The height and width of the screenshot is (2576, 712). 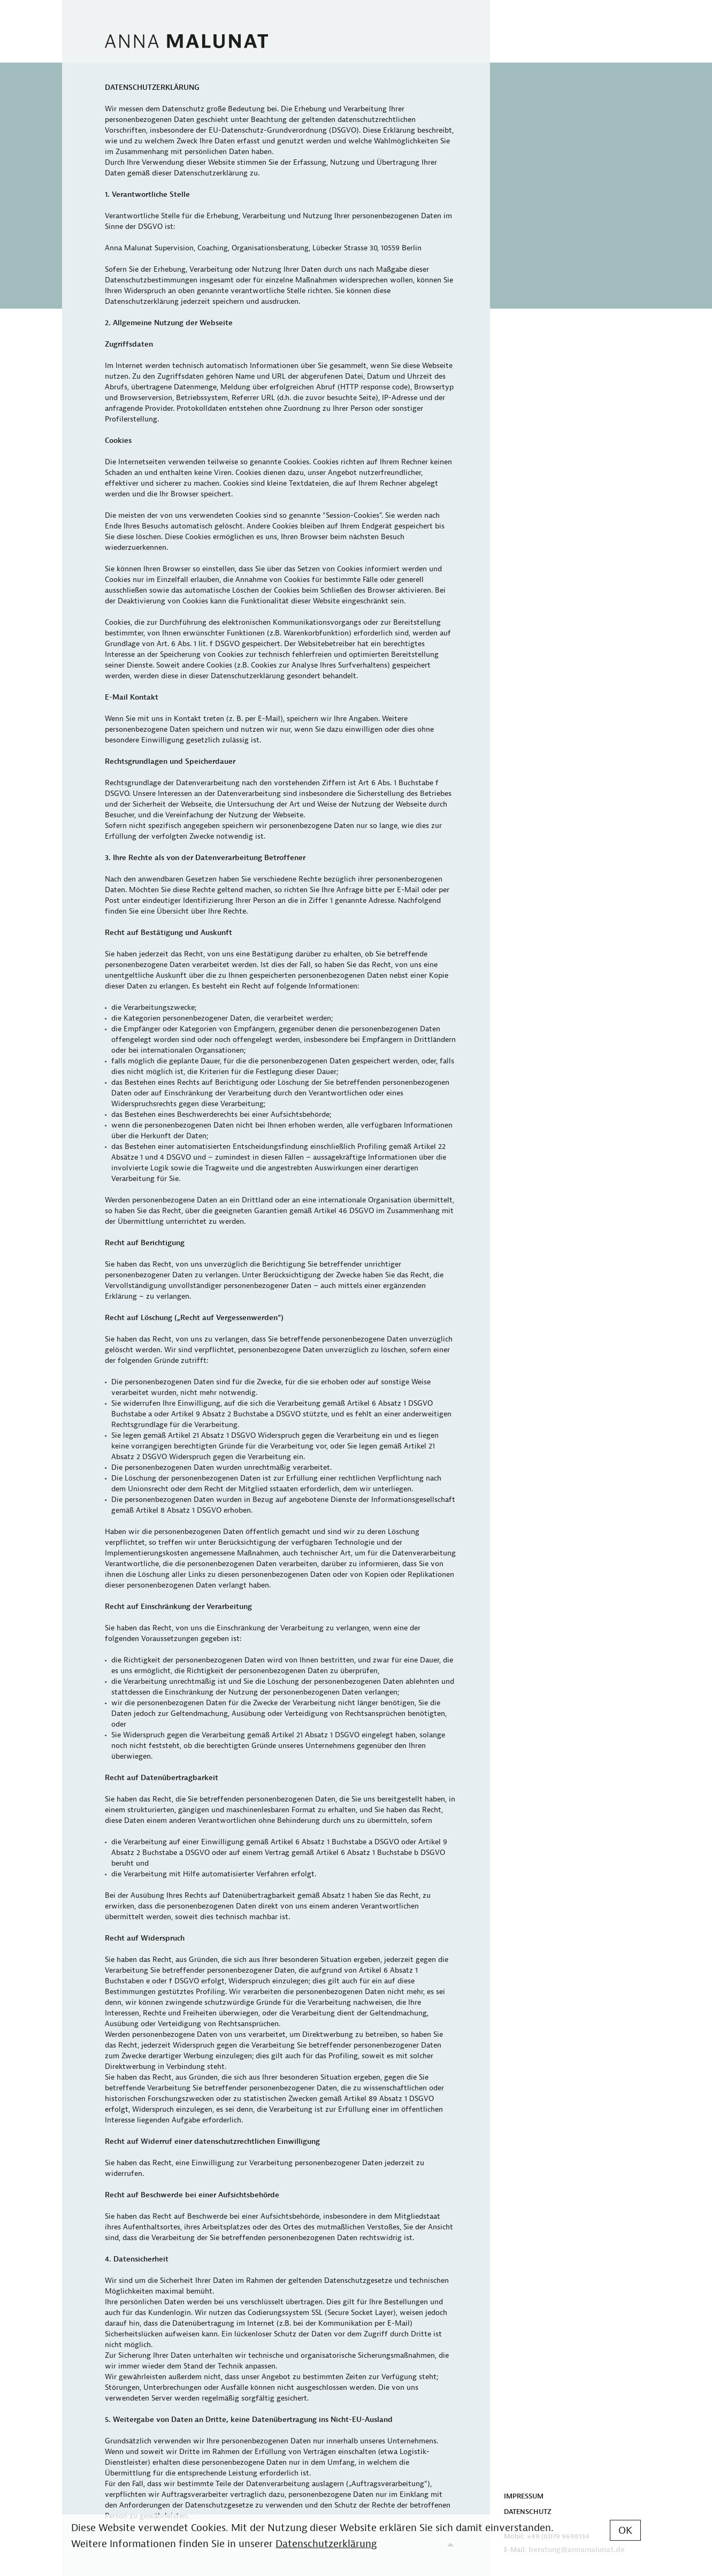 I want to click on IMPRESSUM, so click(x=523, y=2496).